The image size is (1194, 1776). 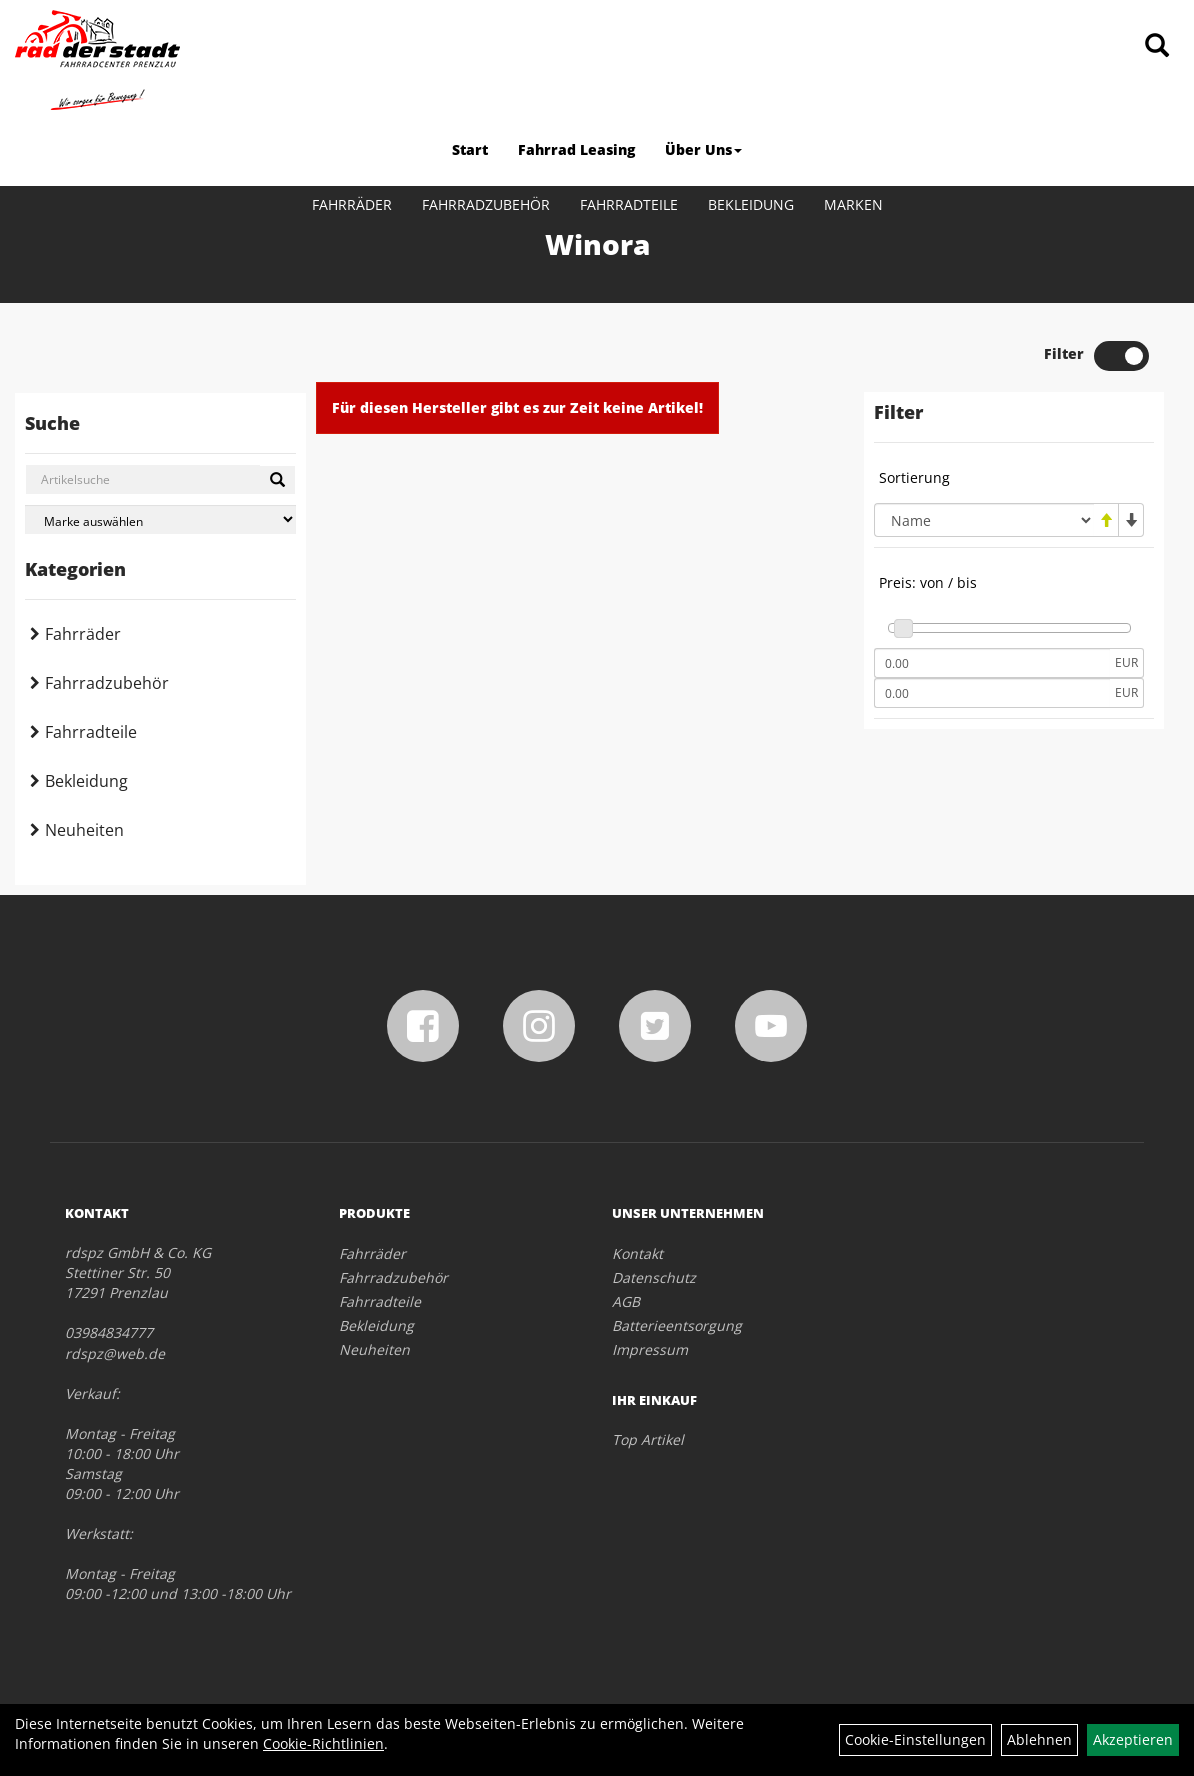 I want to click on [Mindestpreis], so click(x=992, y=663).